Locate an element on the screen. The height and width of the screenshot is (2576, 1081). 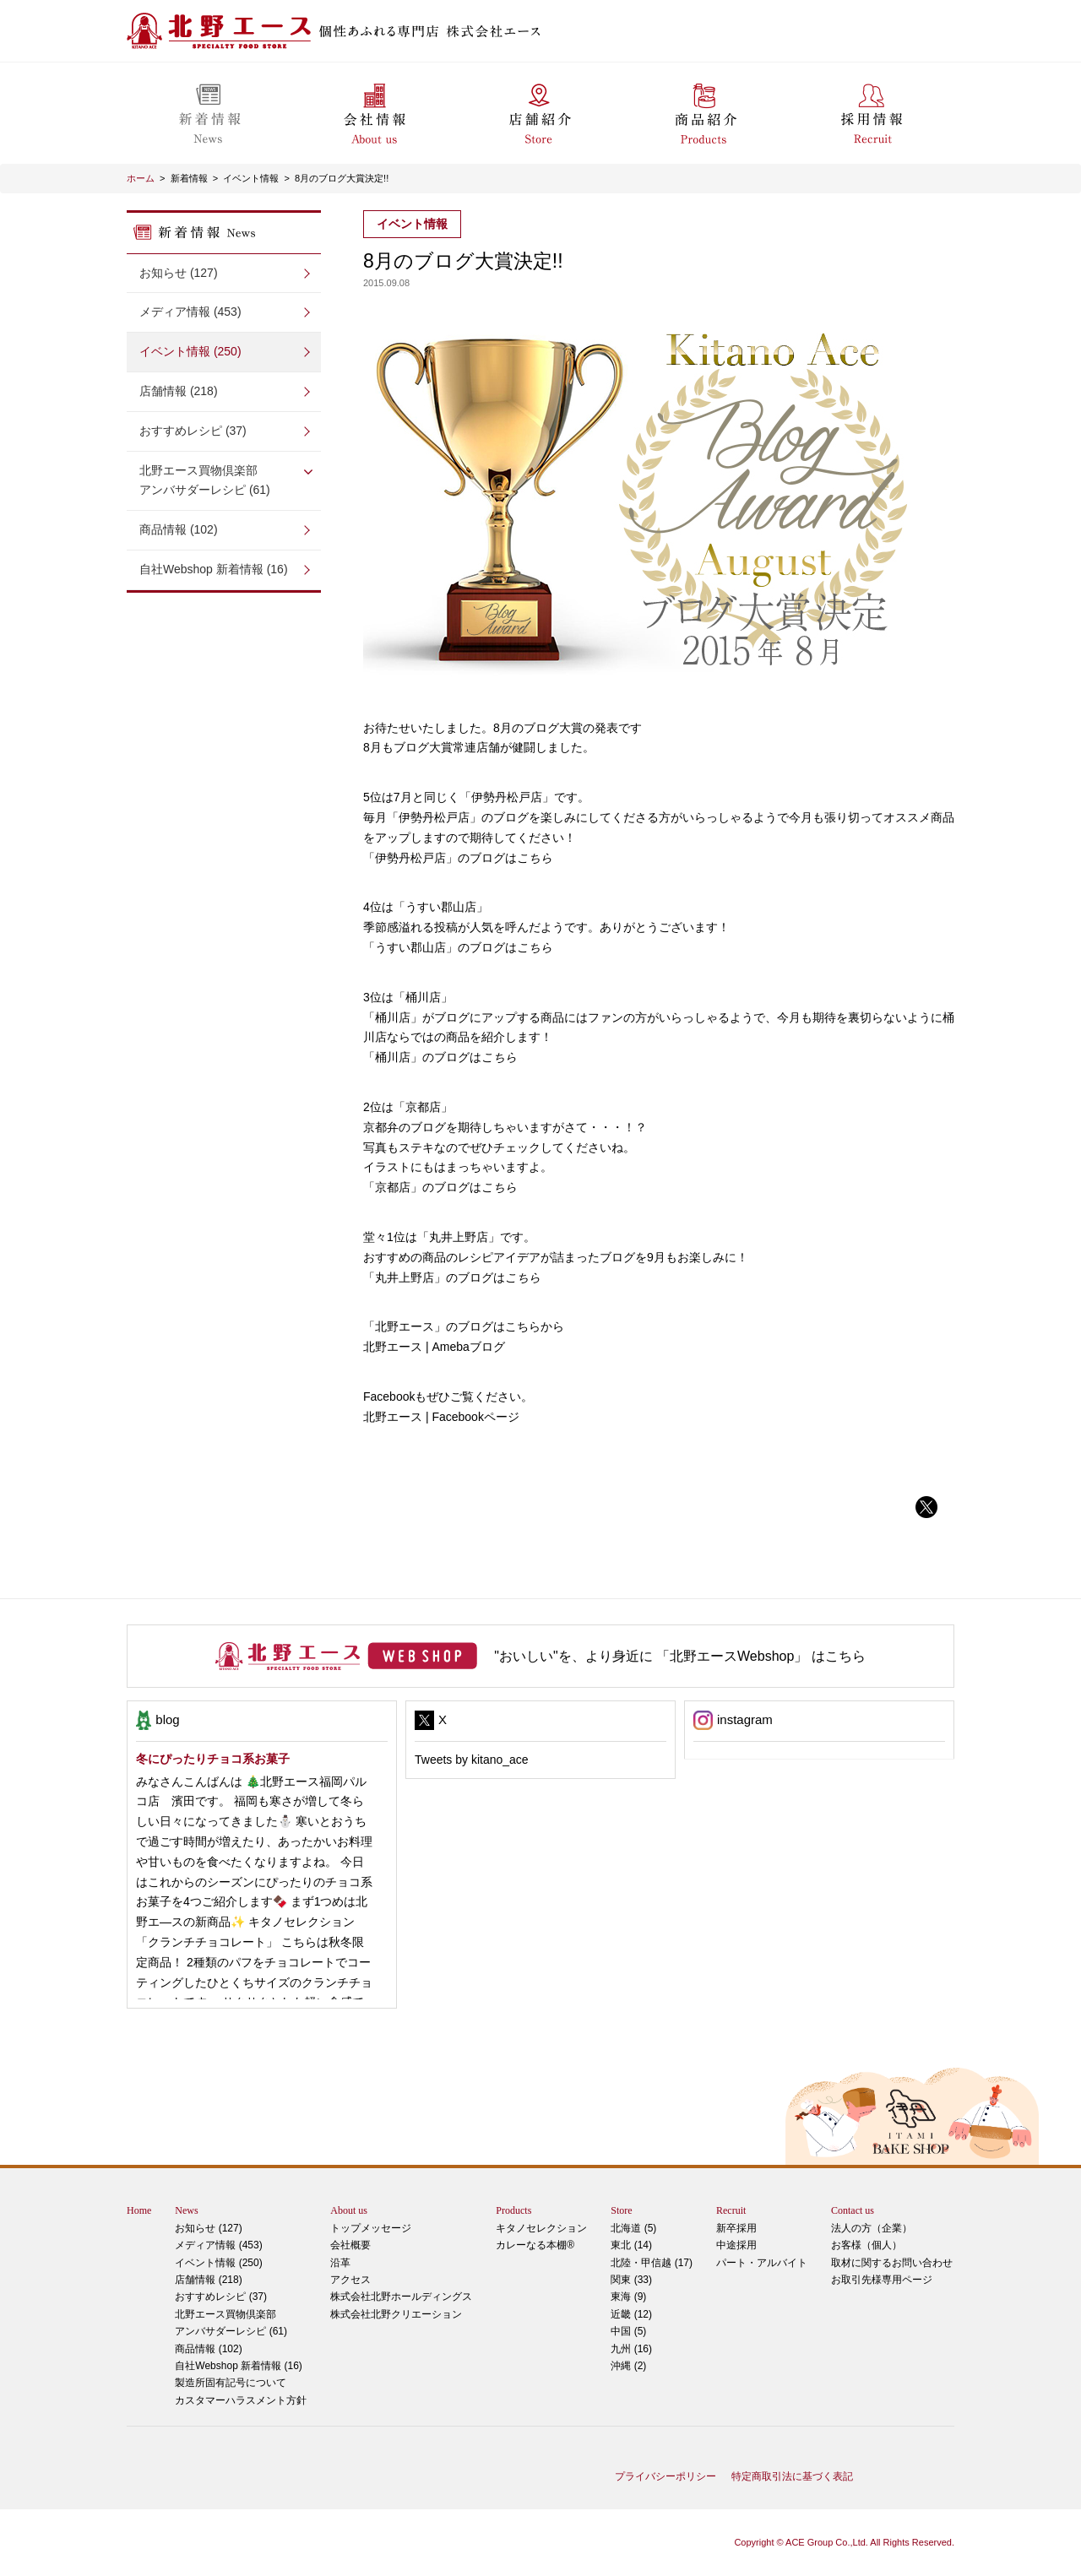
株式会社北野クリエーション is located at coordinates (396, 2314).